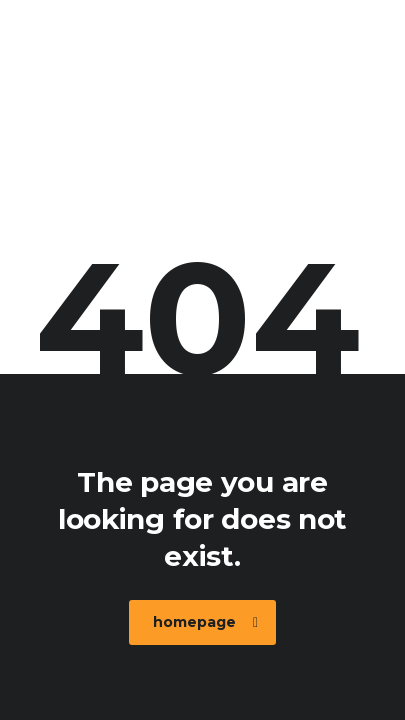  Describe the element at coordinates (205, 622) in the screenshot. I see `homepage` at that location.